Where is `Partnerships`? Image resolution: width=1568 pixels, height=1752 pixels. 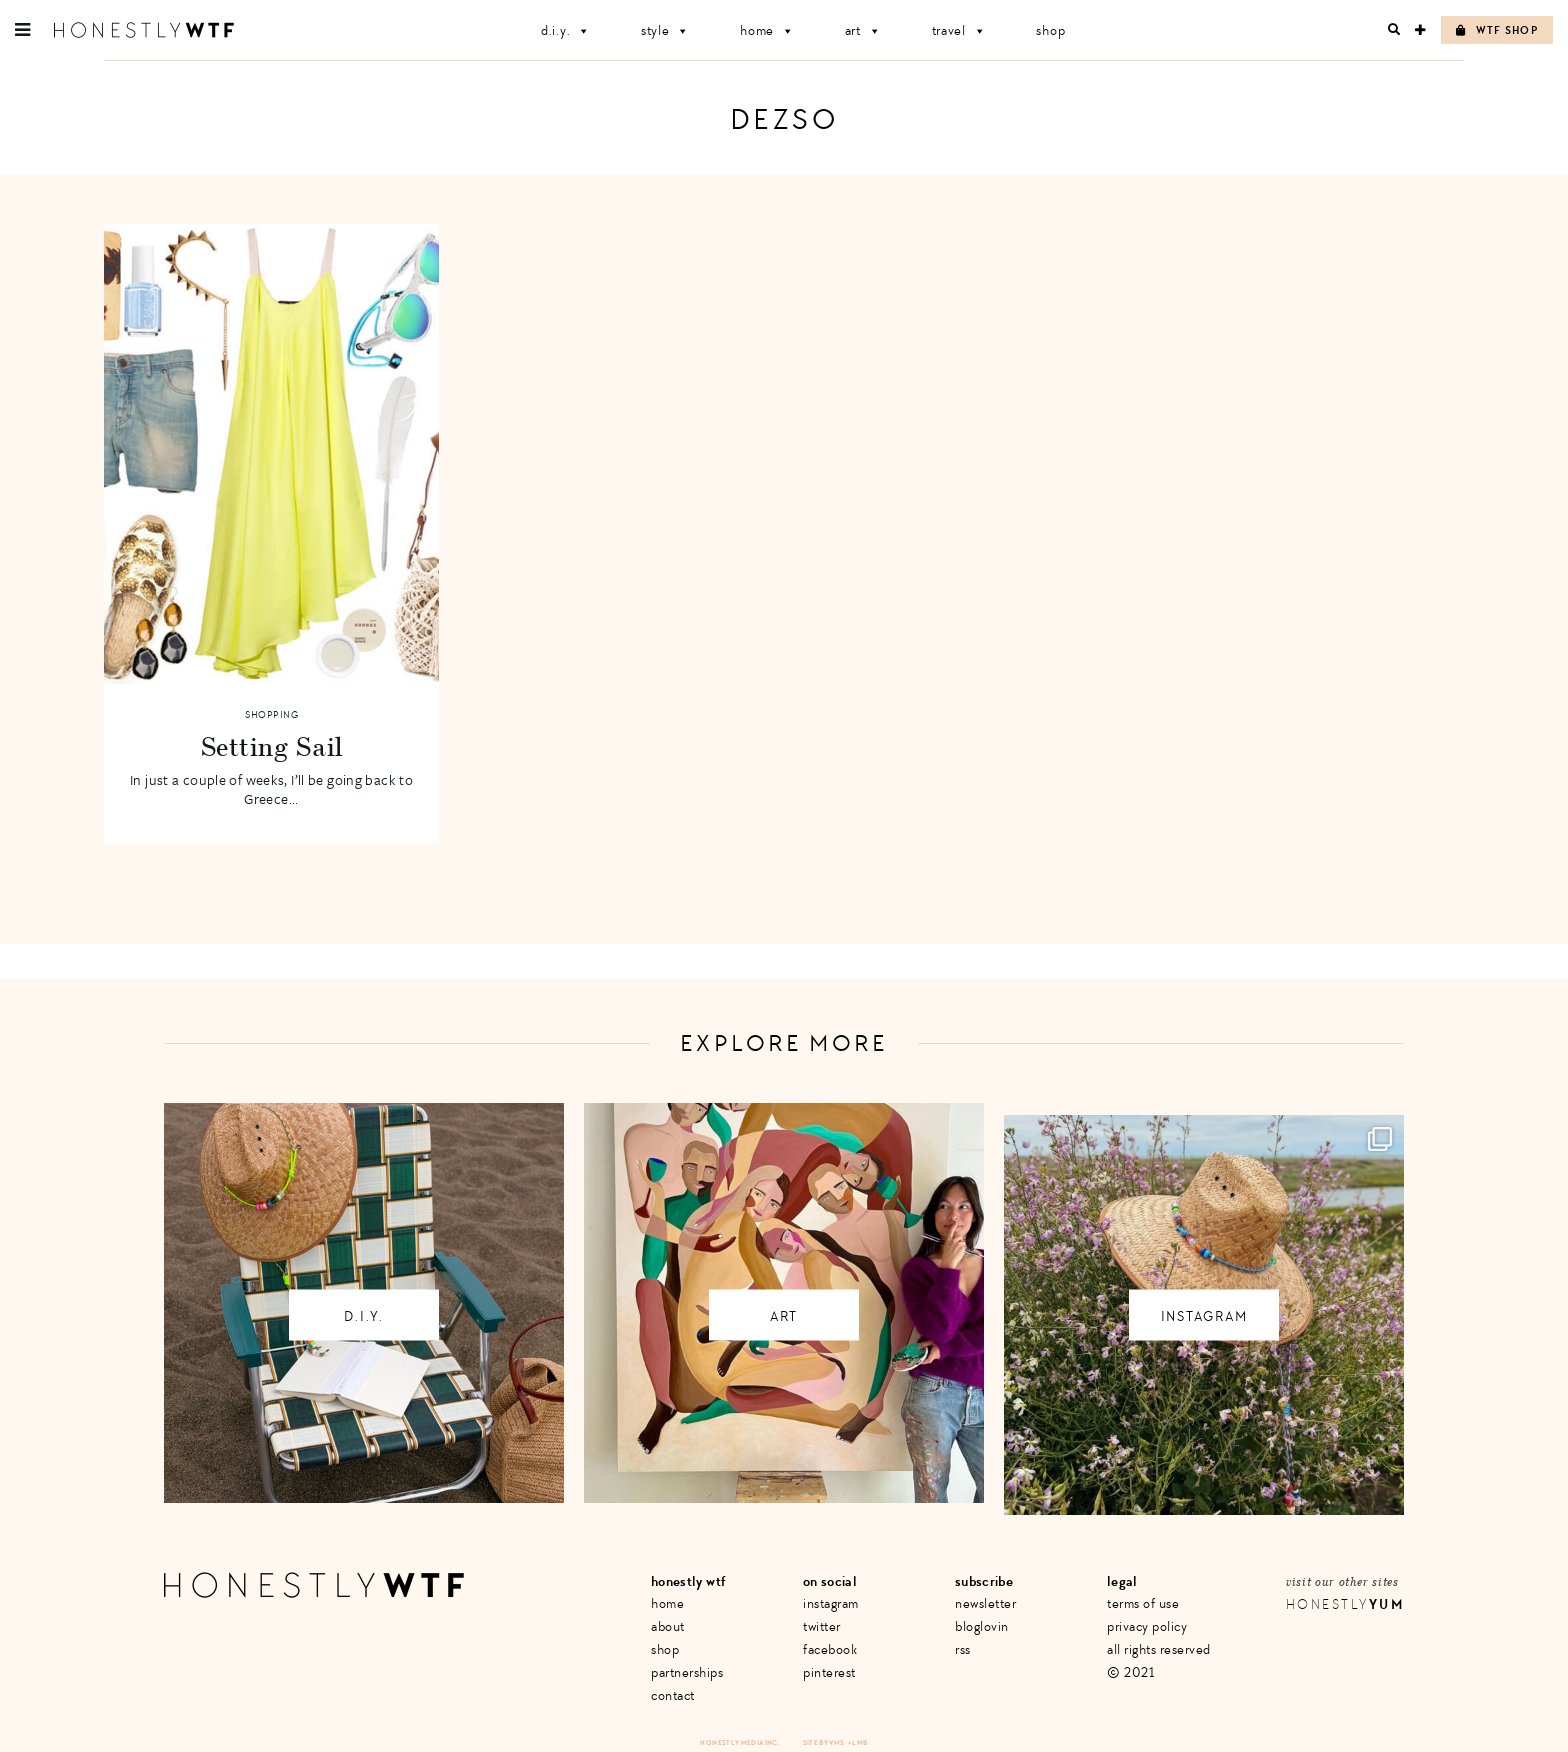 Partnerships is located at coordinates (687, 1672).